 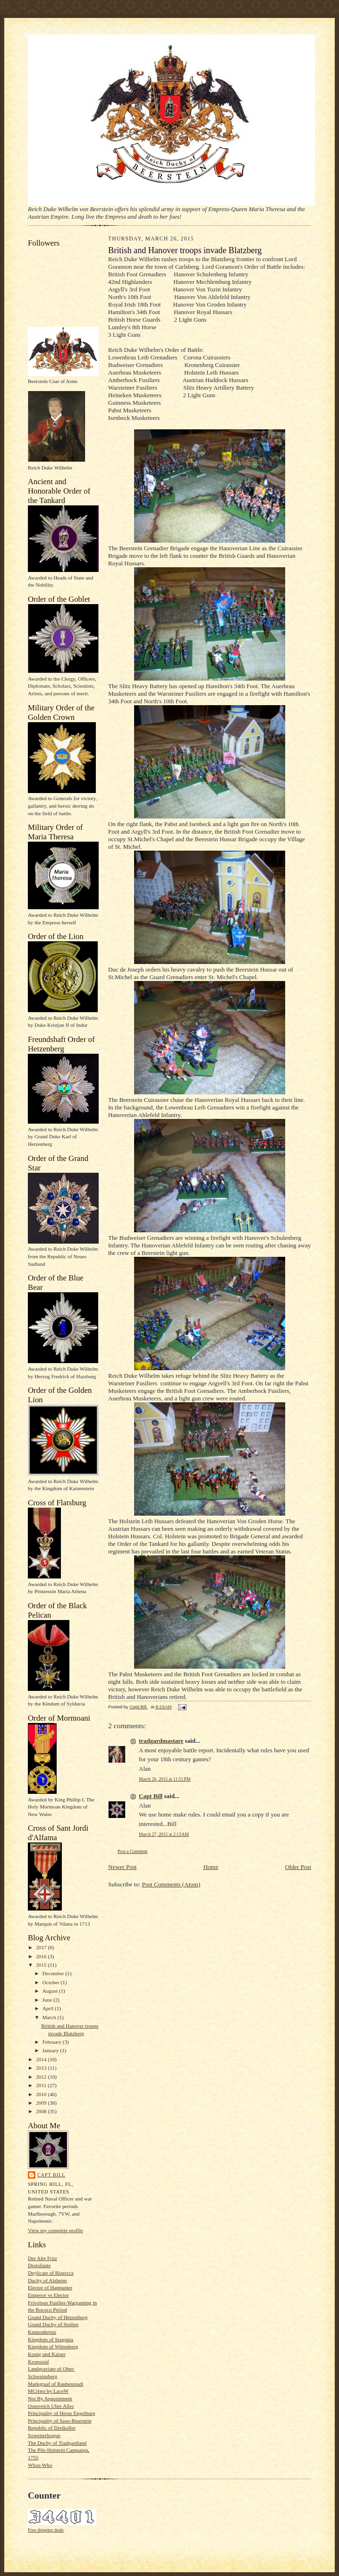 I want to click on 2008, so click(x=42, y=2111).